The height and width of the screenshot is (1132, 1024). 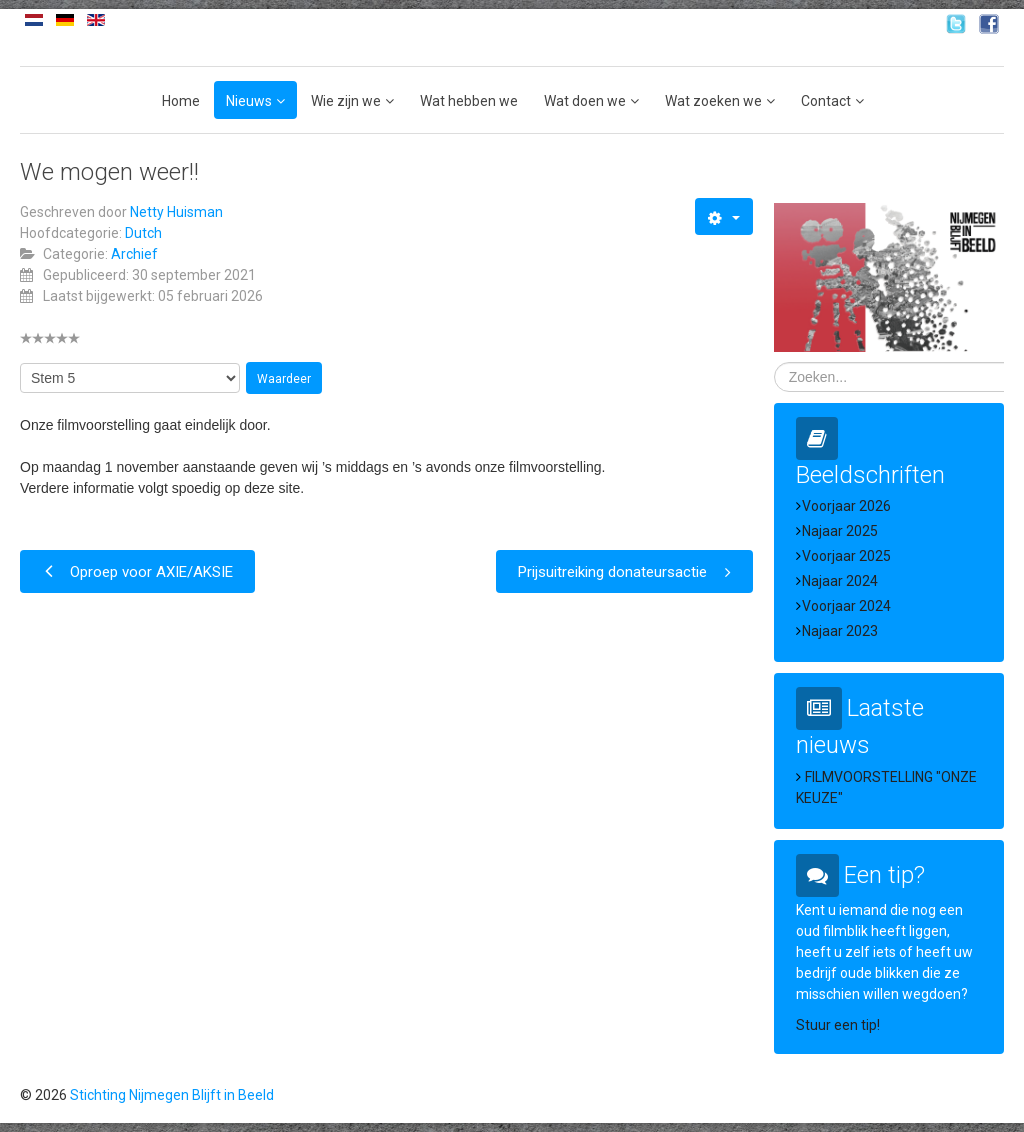 What do you see at coordinates (826, 101) in the screenshot?
I see `Contact` at bounding box center [826, 101].